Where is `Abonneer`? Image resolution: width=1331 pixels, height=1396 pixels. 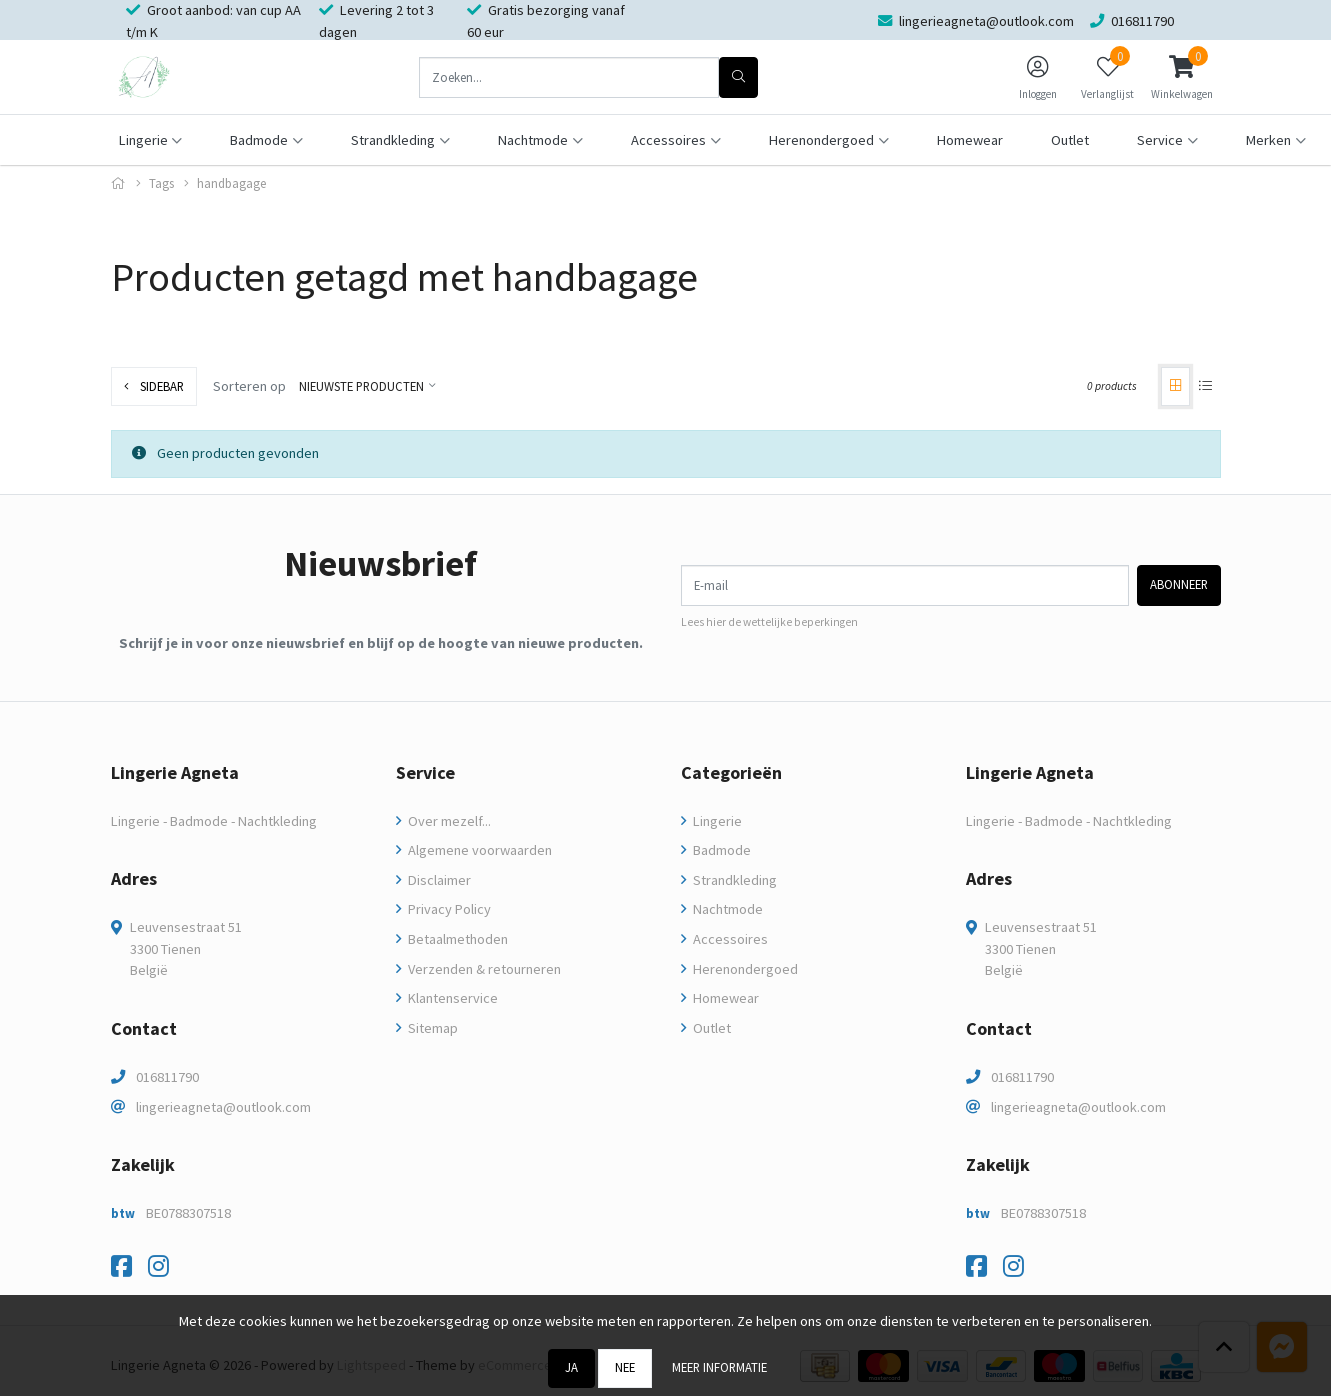
Abonneer is located at coordinates (1179, 584).